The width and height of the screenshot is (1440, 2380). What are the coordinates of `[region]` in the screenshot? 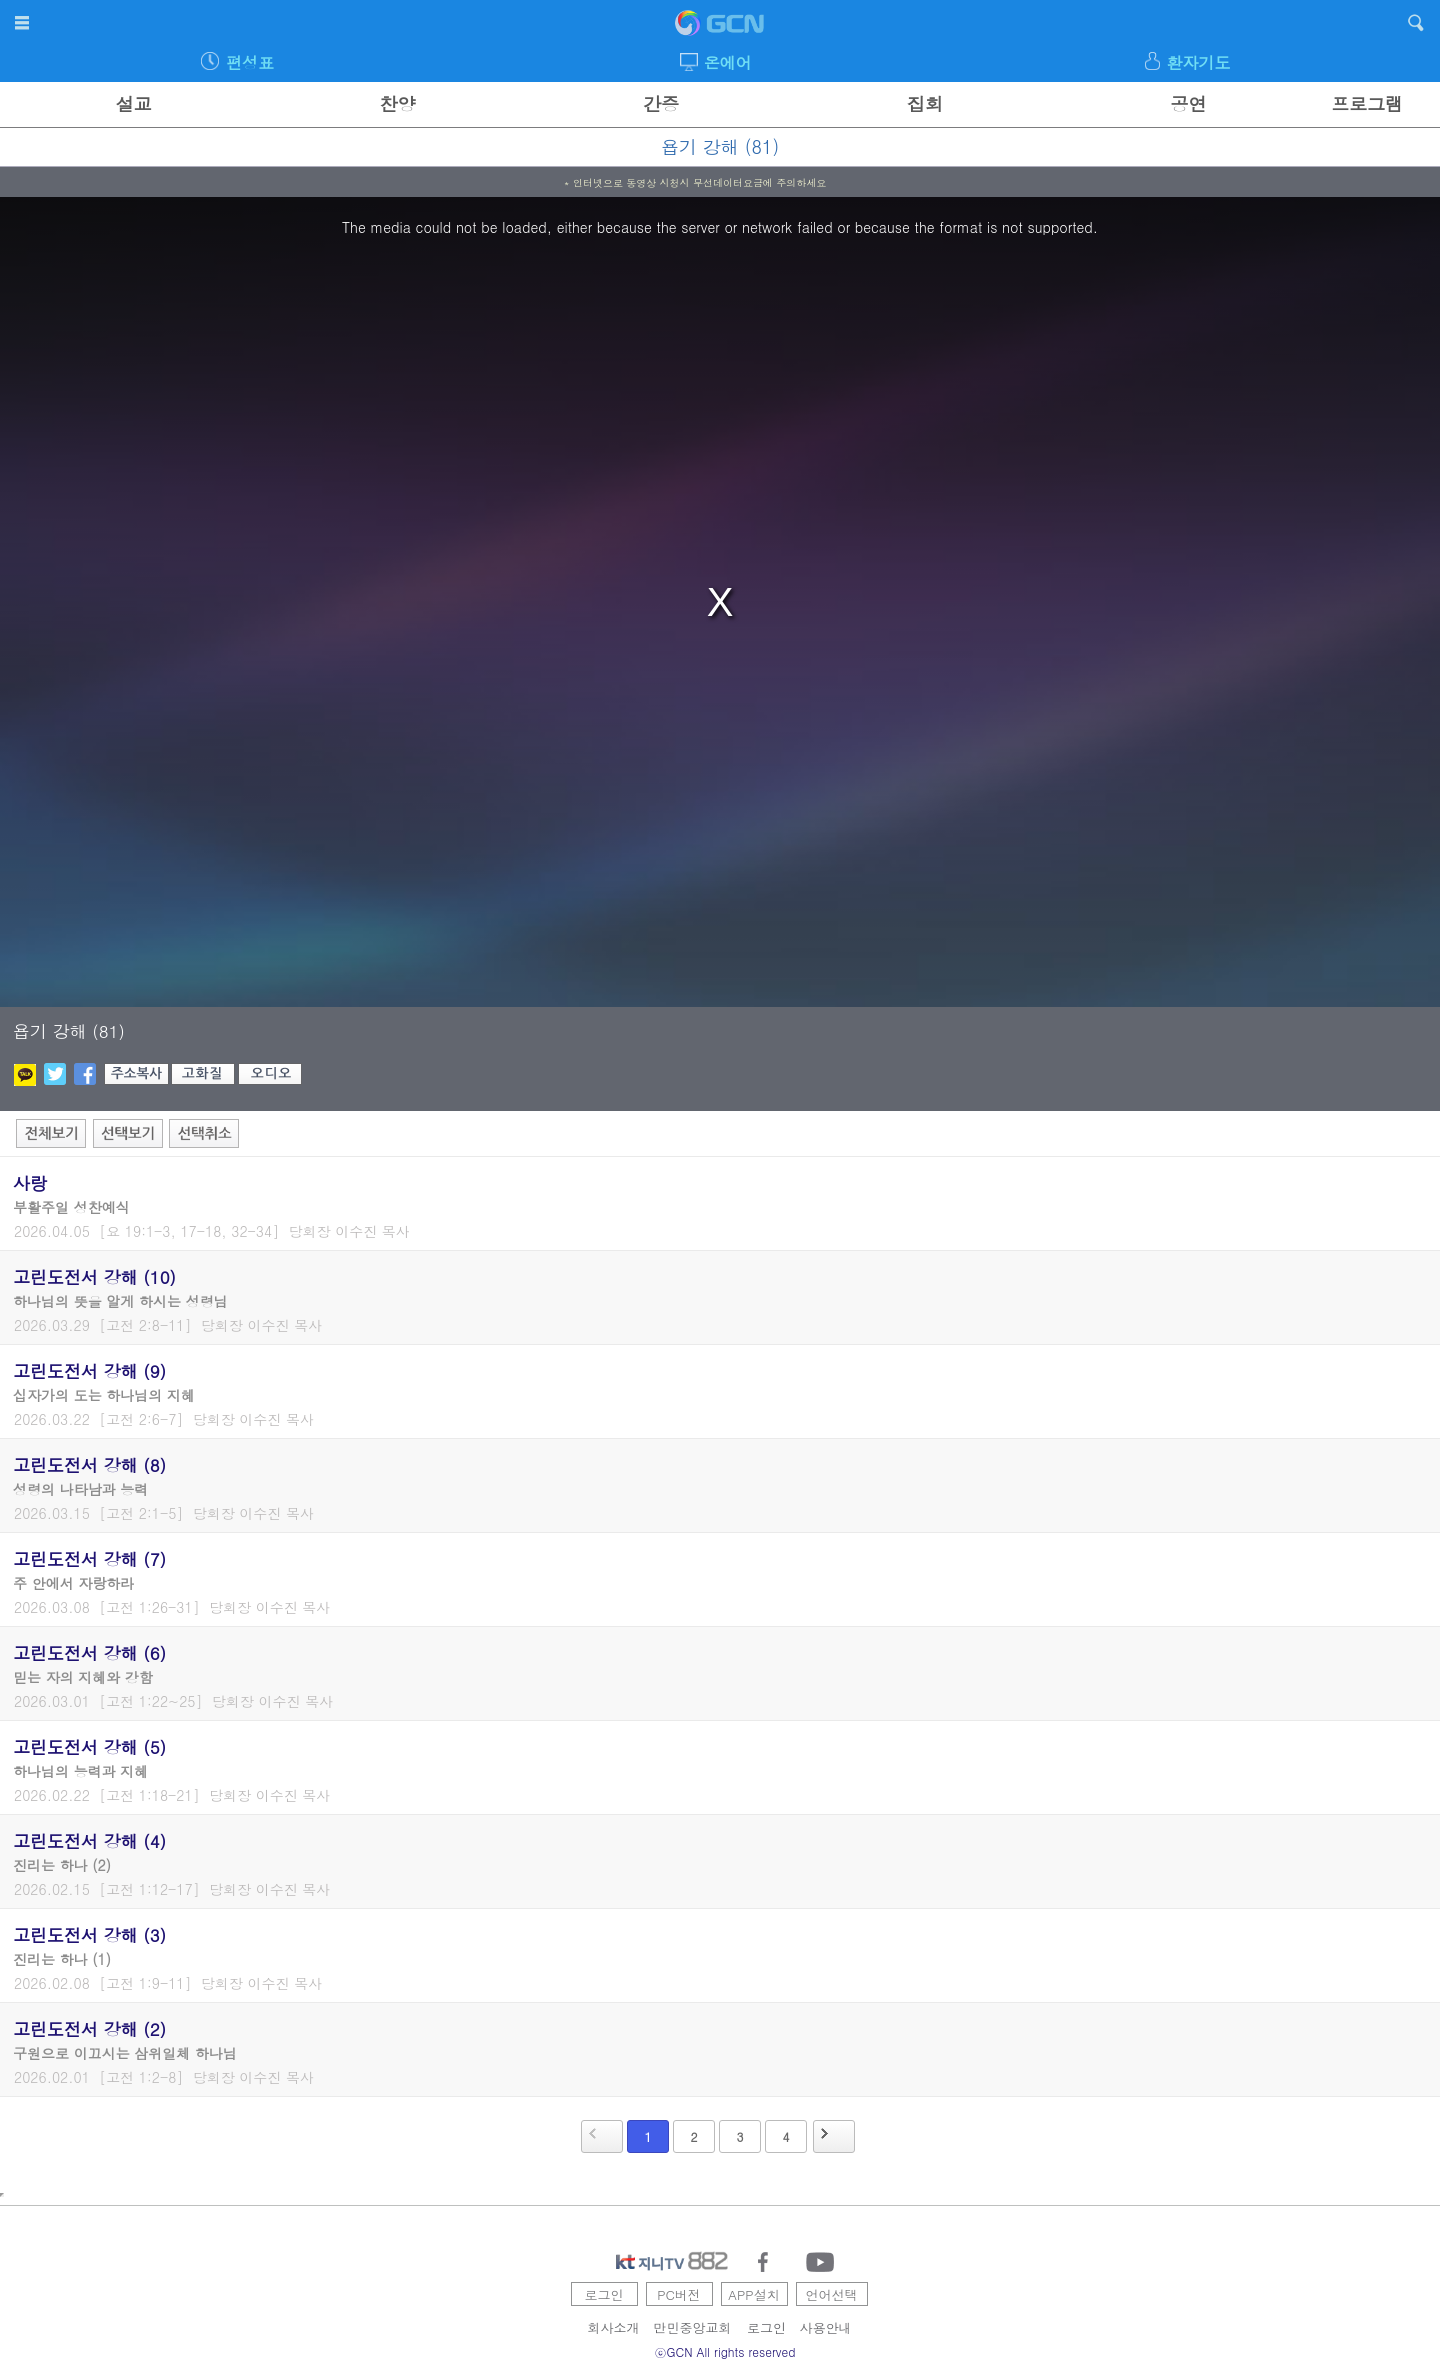 It's located at (720, 602).